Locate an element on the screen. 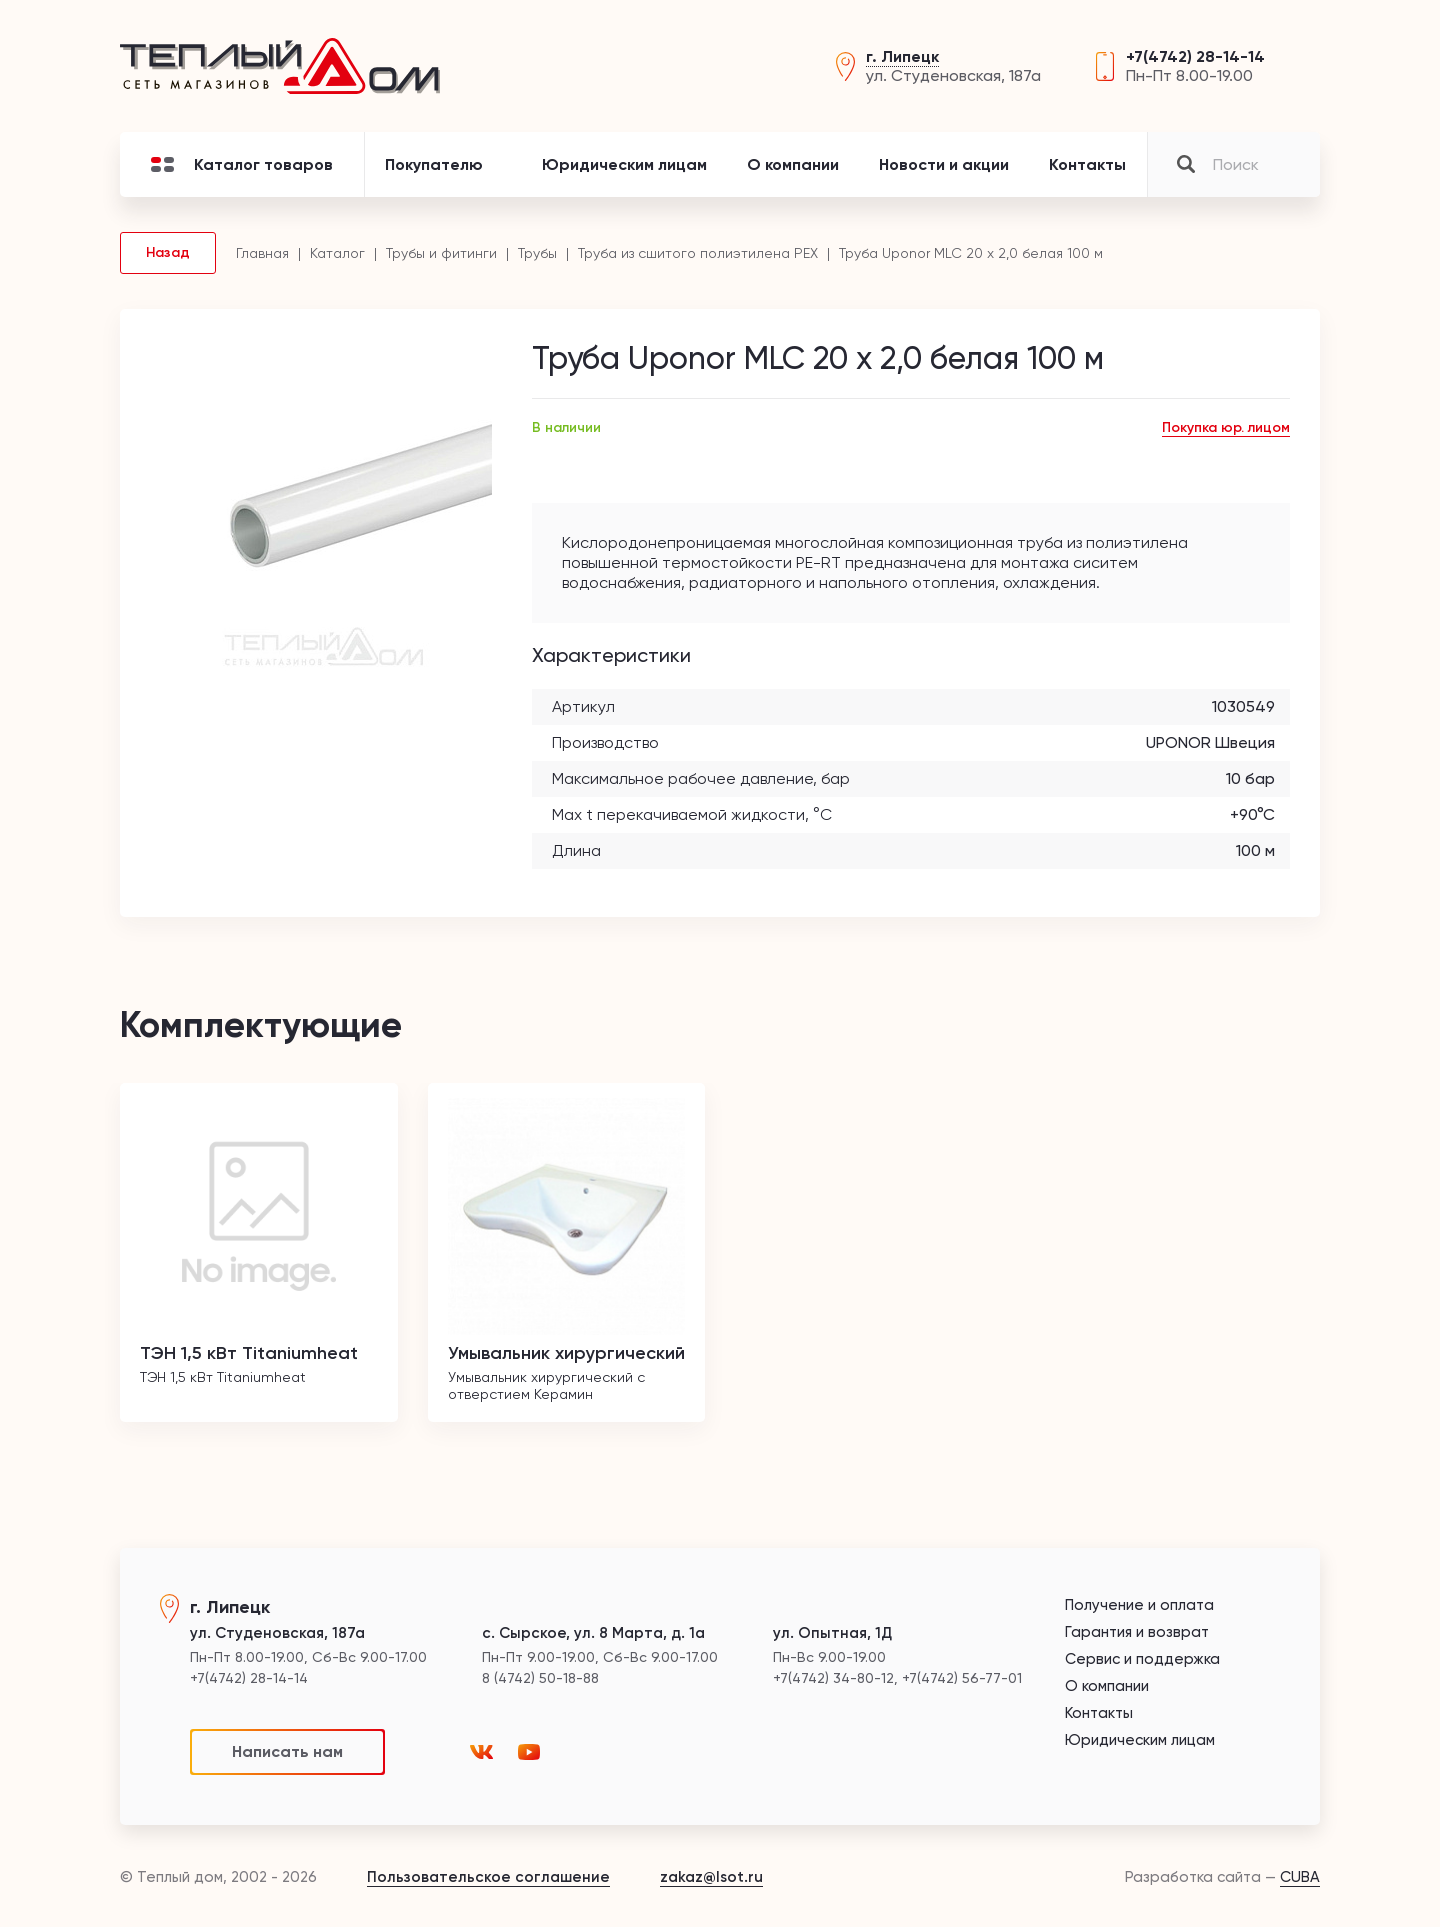  Каталог товаров is located at coordinates (242, 164).